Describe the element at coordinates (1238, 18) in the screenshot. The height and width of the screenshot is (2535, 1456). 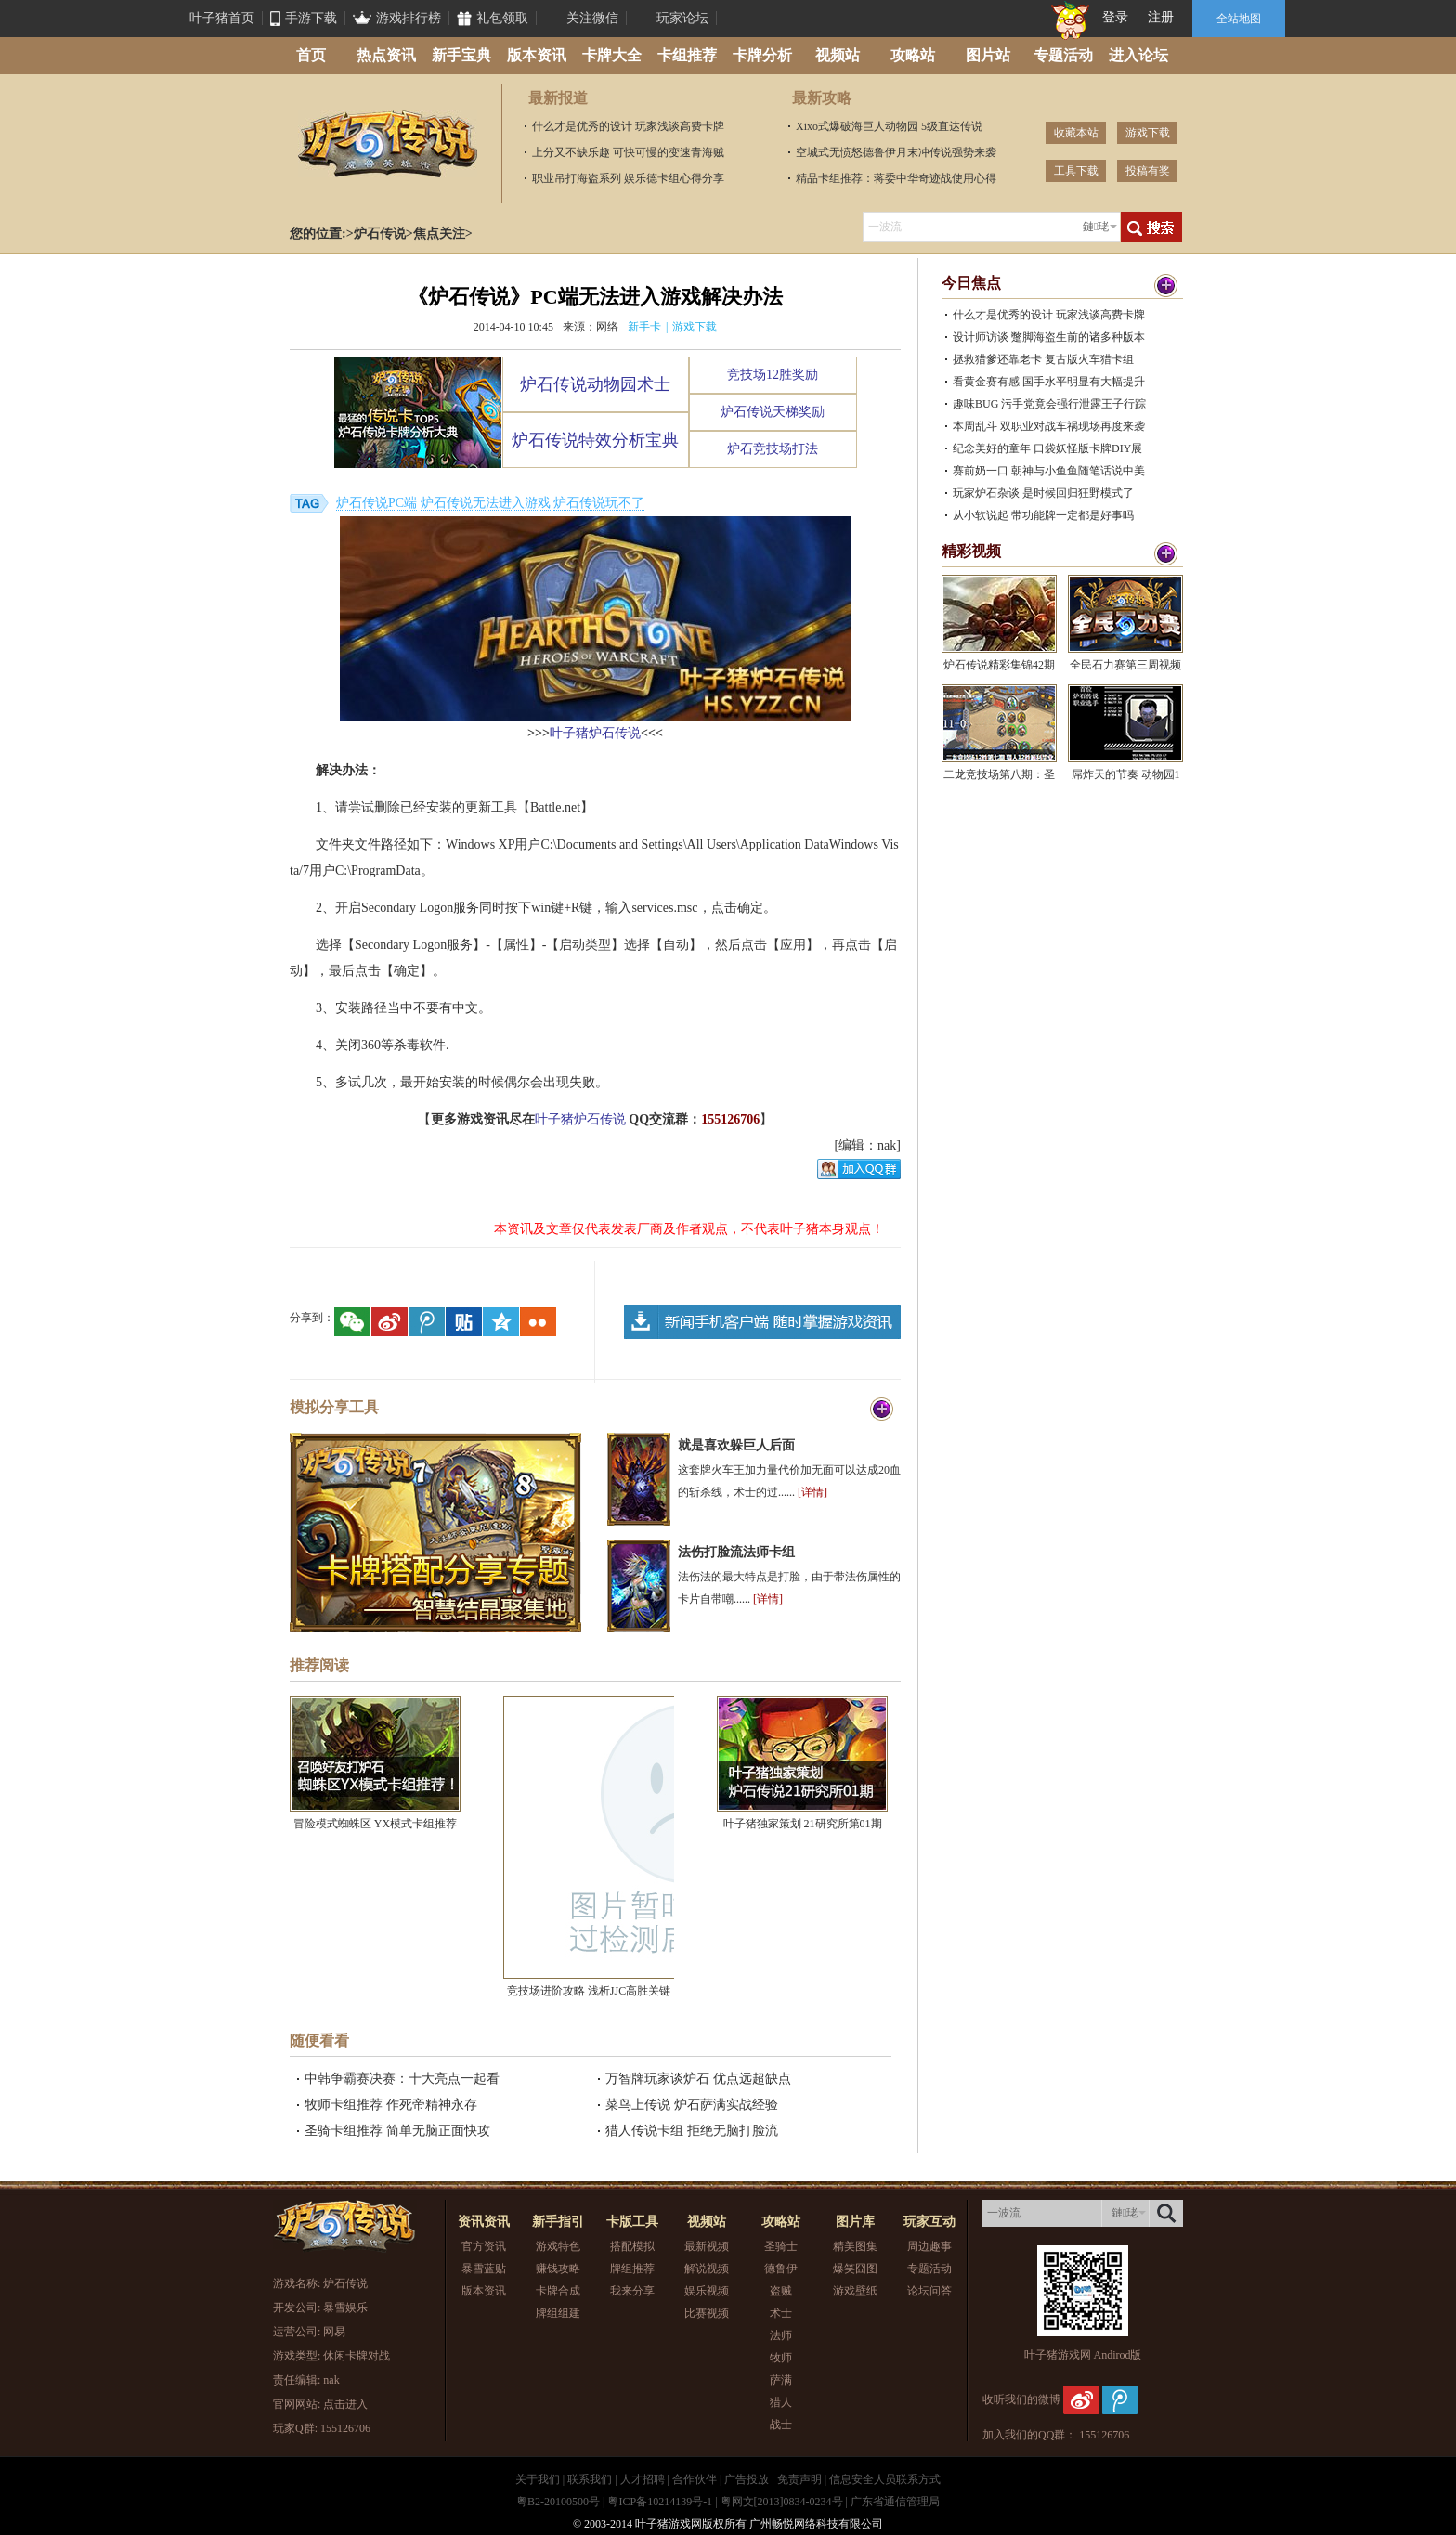
I see `全站地图` at that location.